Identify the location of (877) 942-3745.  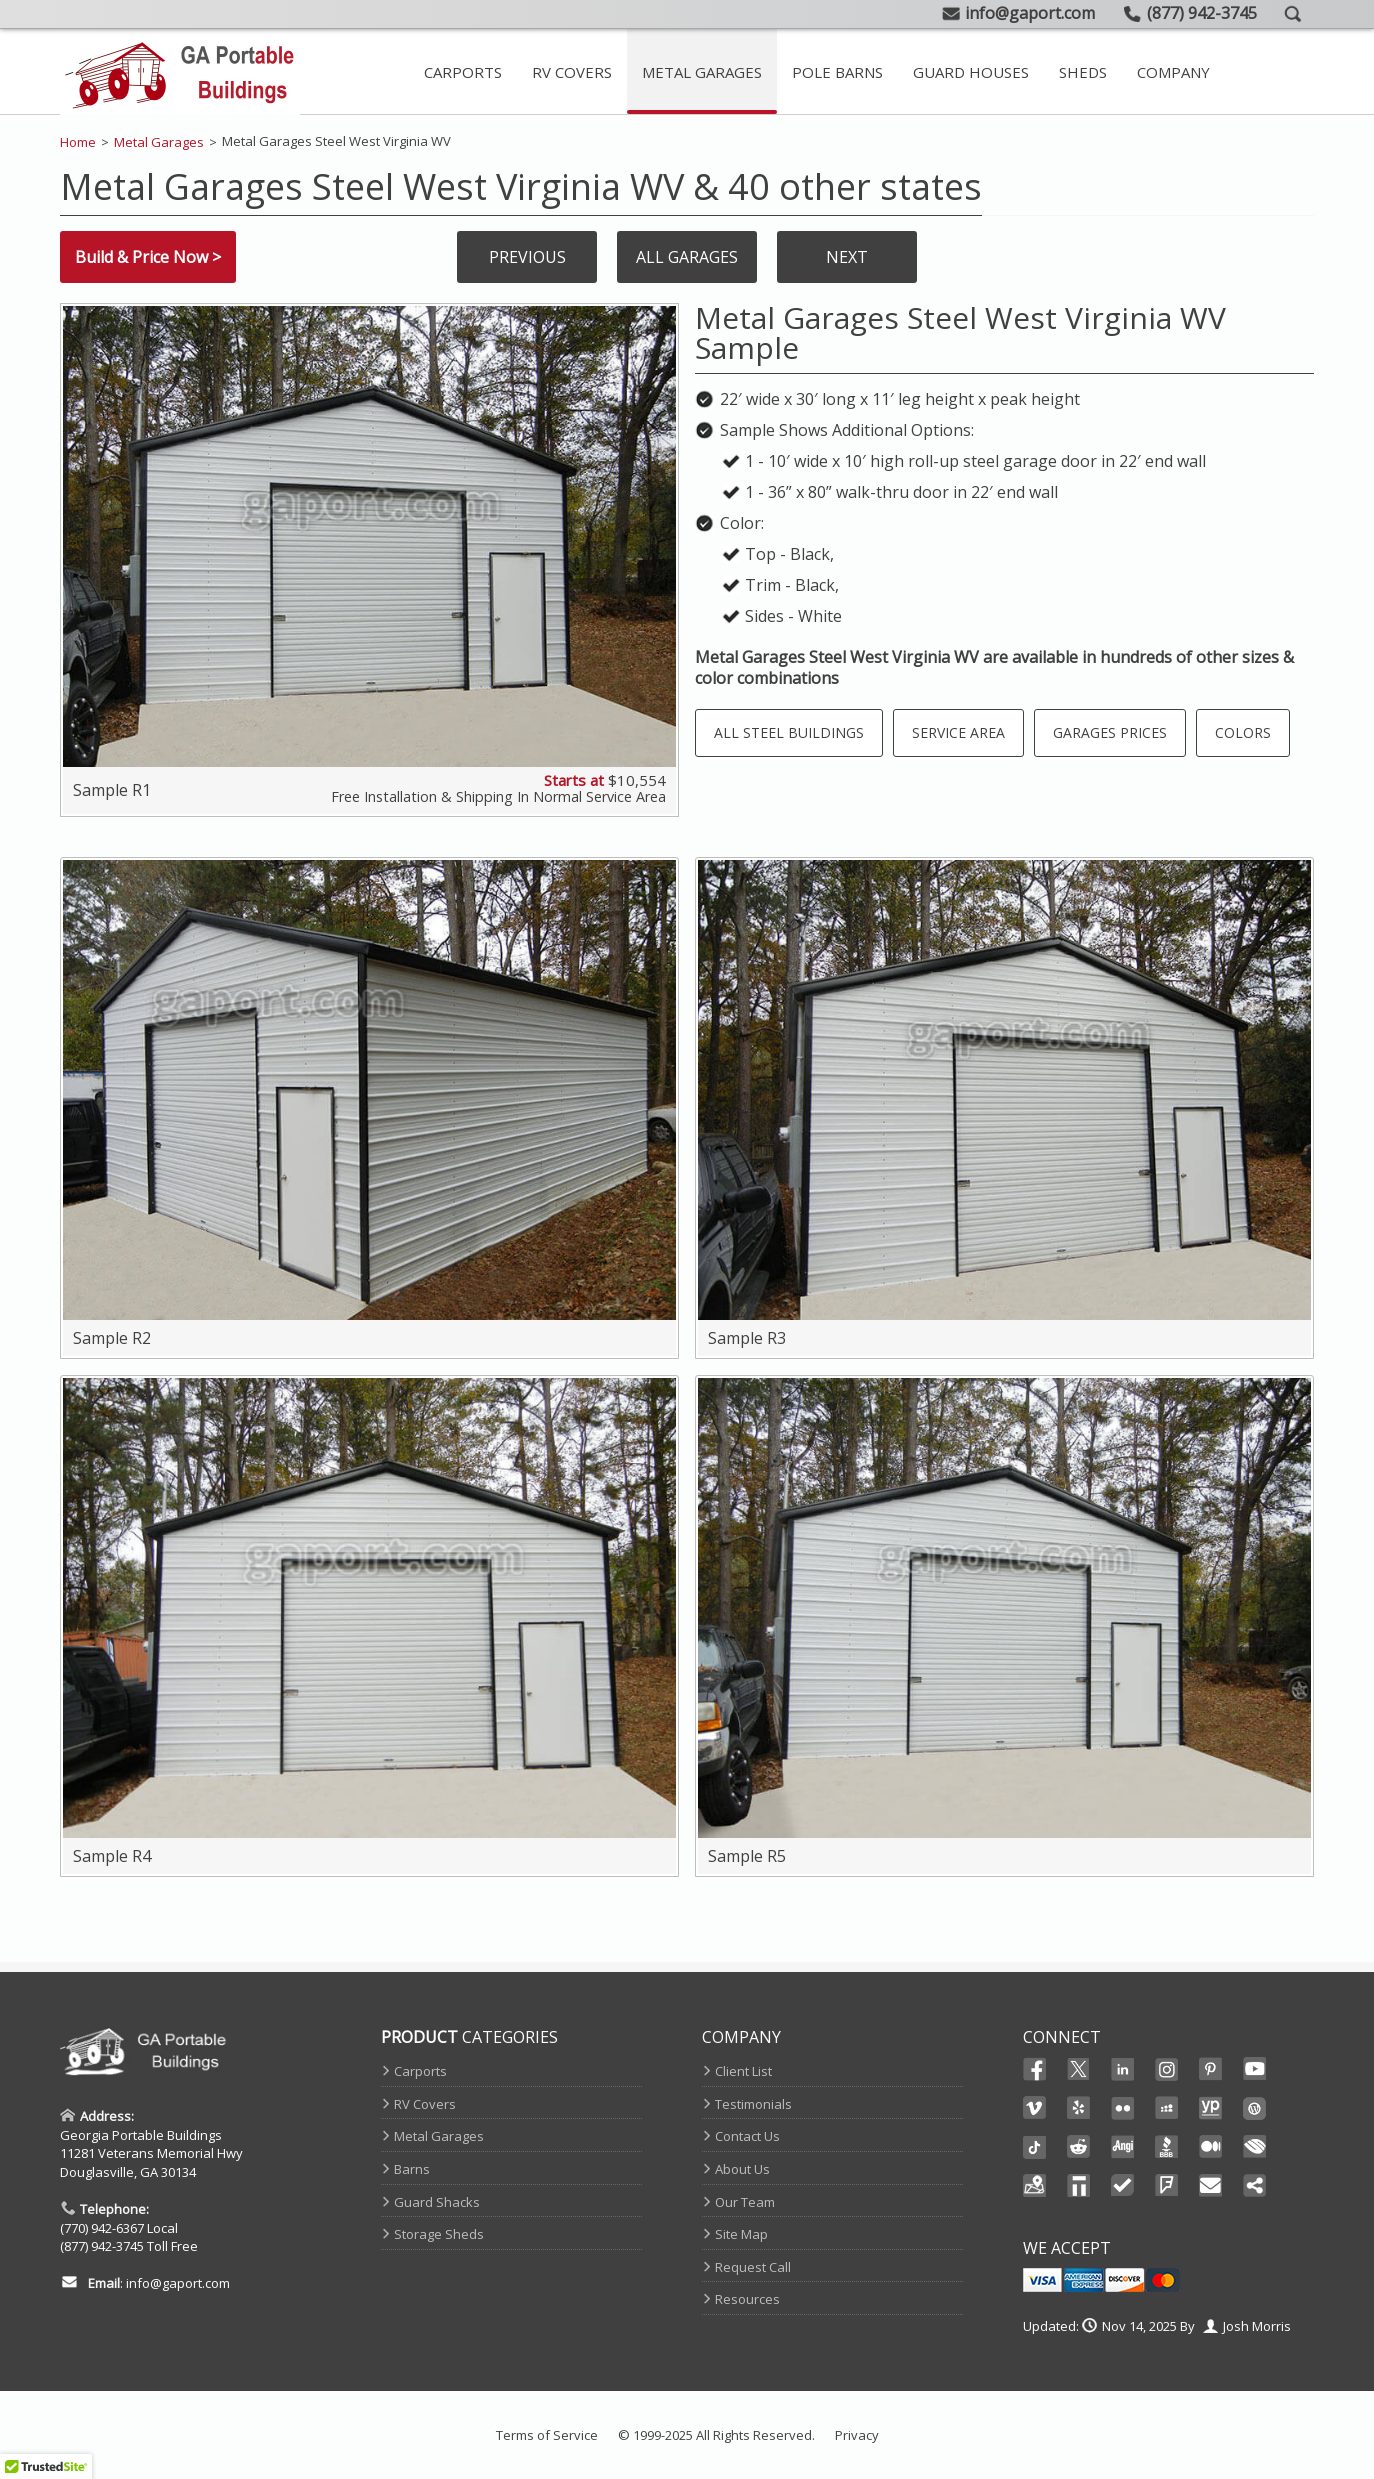
(102, 2246).